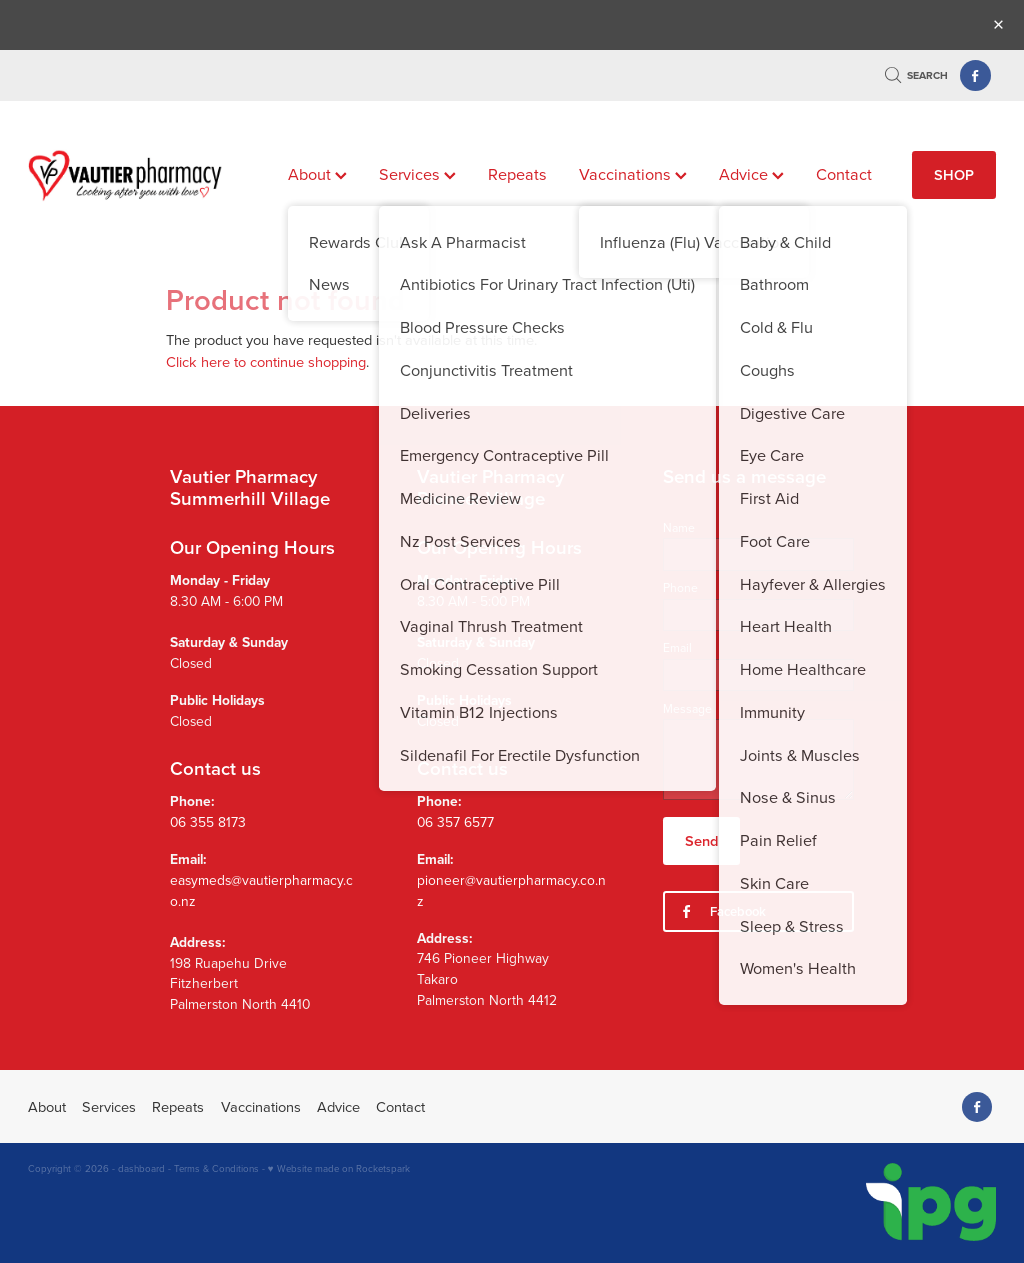 The width and height of the screenshot is (1024, 1263). Describe the element at coordinates (125, 175) in the screenshot. I see `[Vautier Pharmacy homepage]` at that location.